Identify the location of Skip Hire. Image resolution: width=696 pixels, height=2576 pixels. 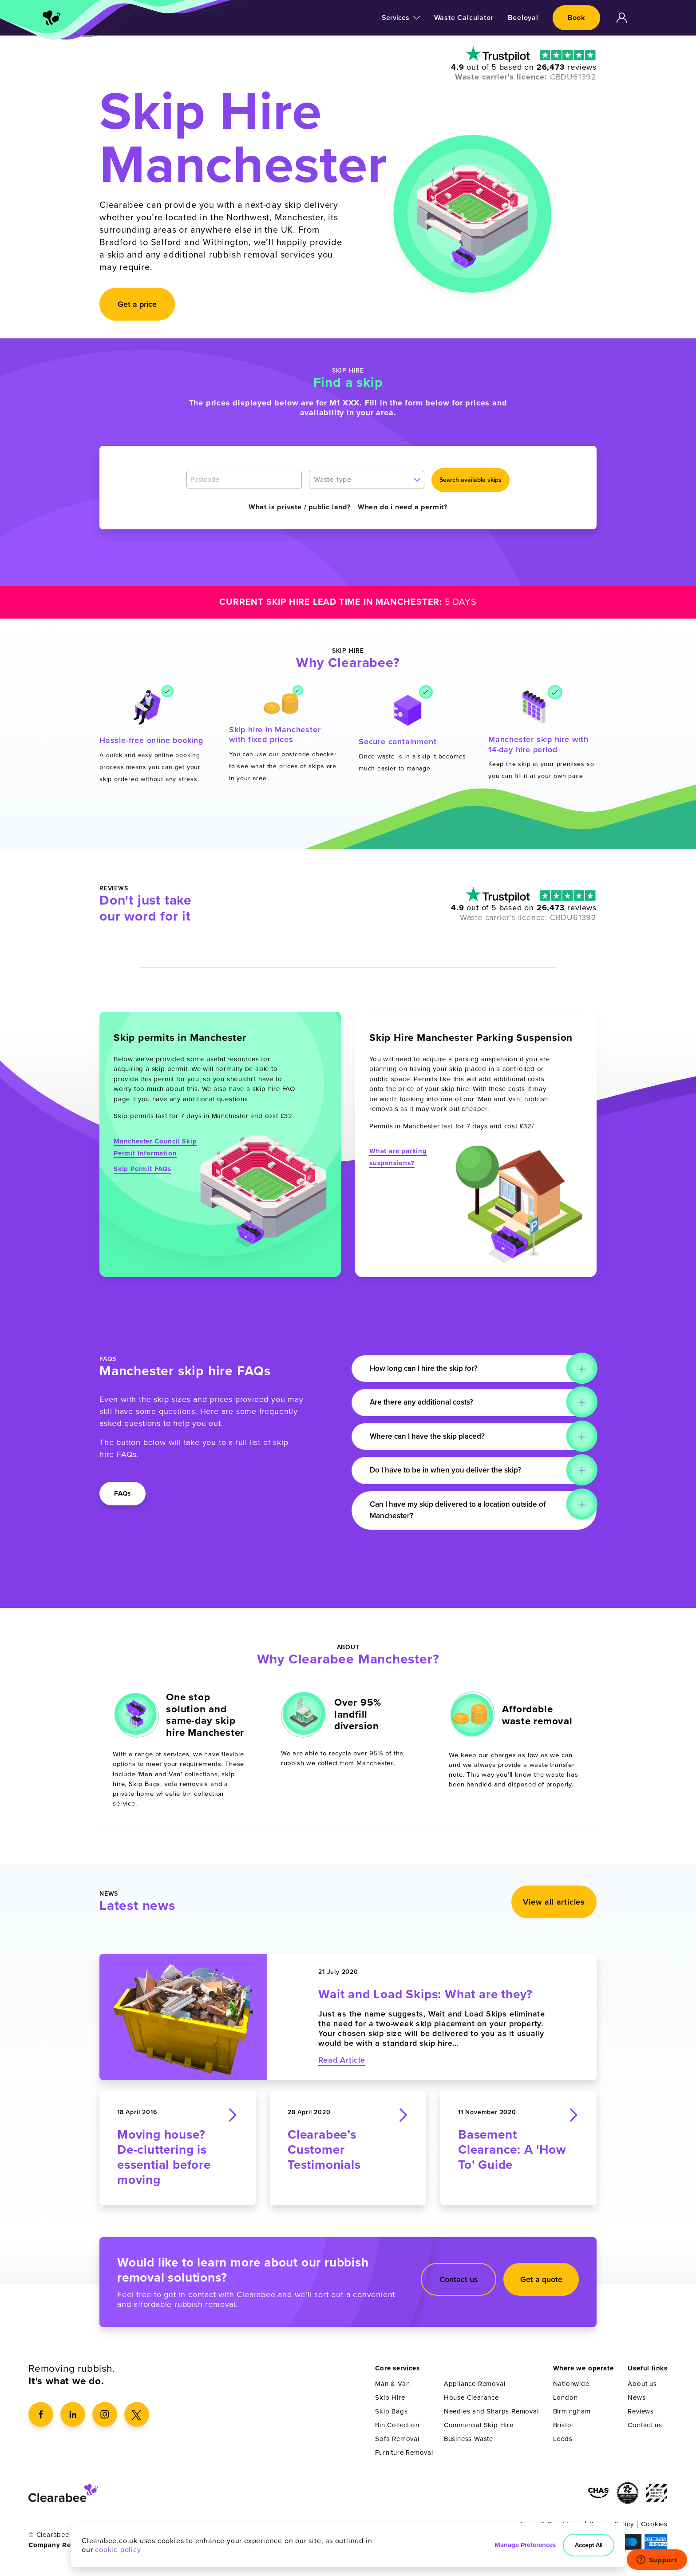
(390, 2402).